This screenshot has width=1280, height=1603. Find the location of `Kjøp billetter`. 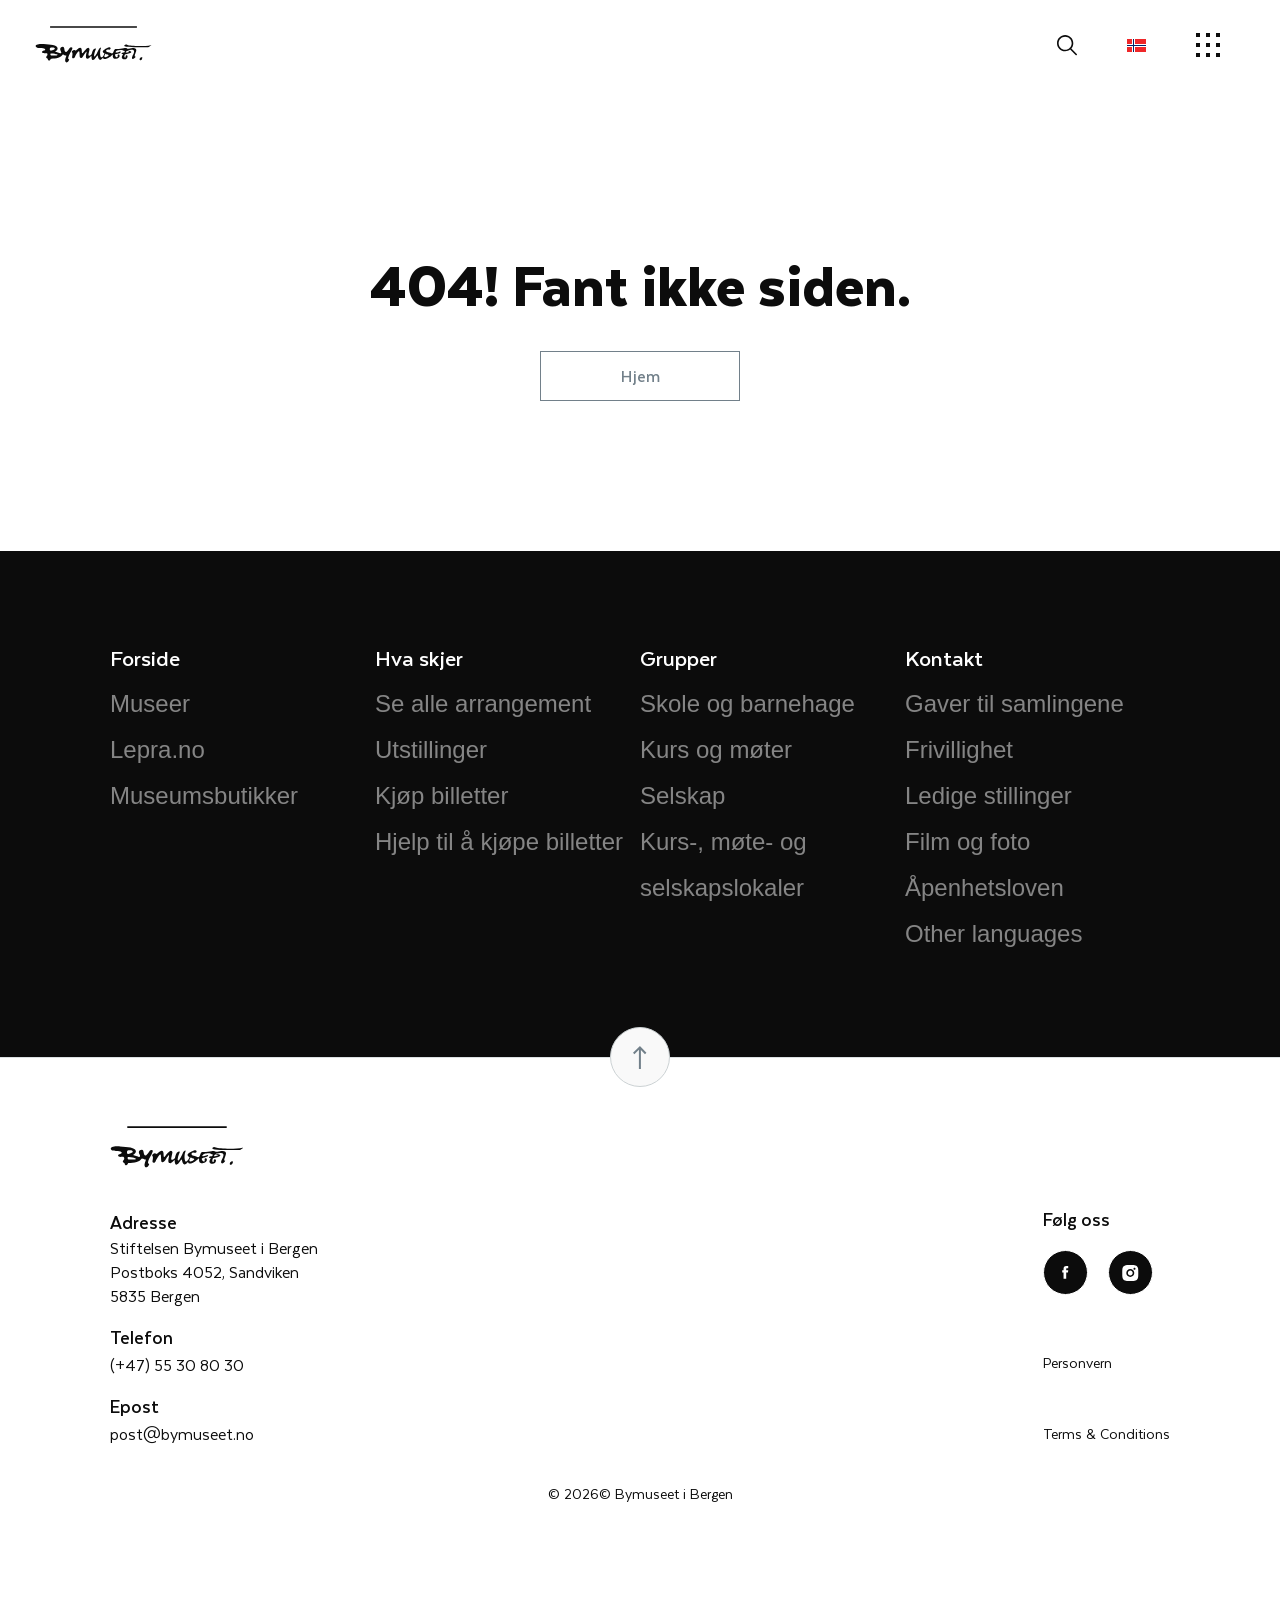

Kjøp billetter is located at coordinates (441, 795).